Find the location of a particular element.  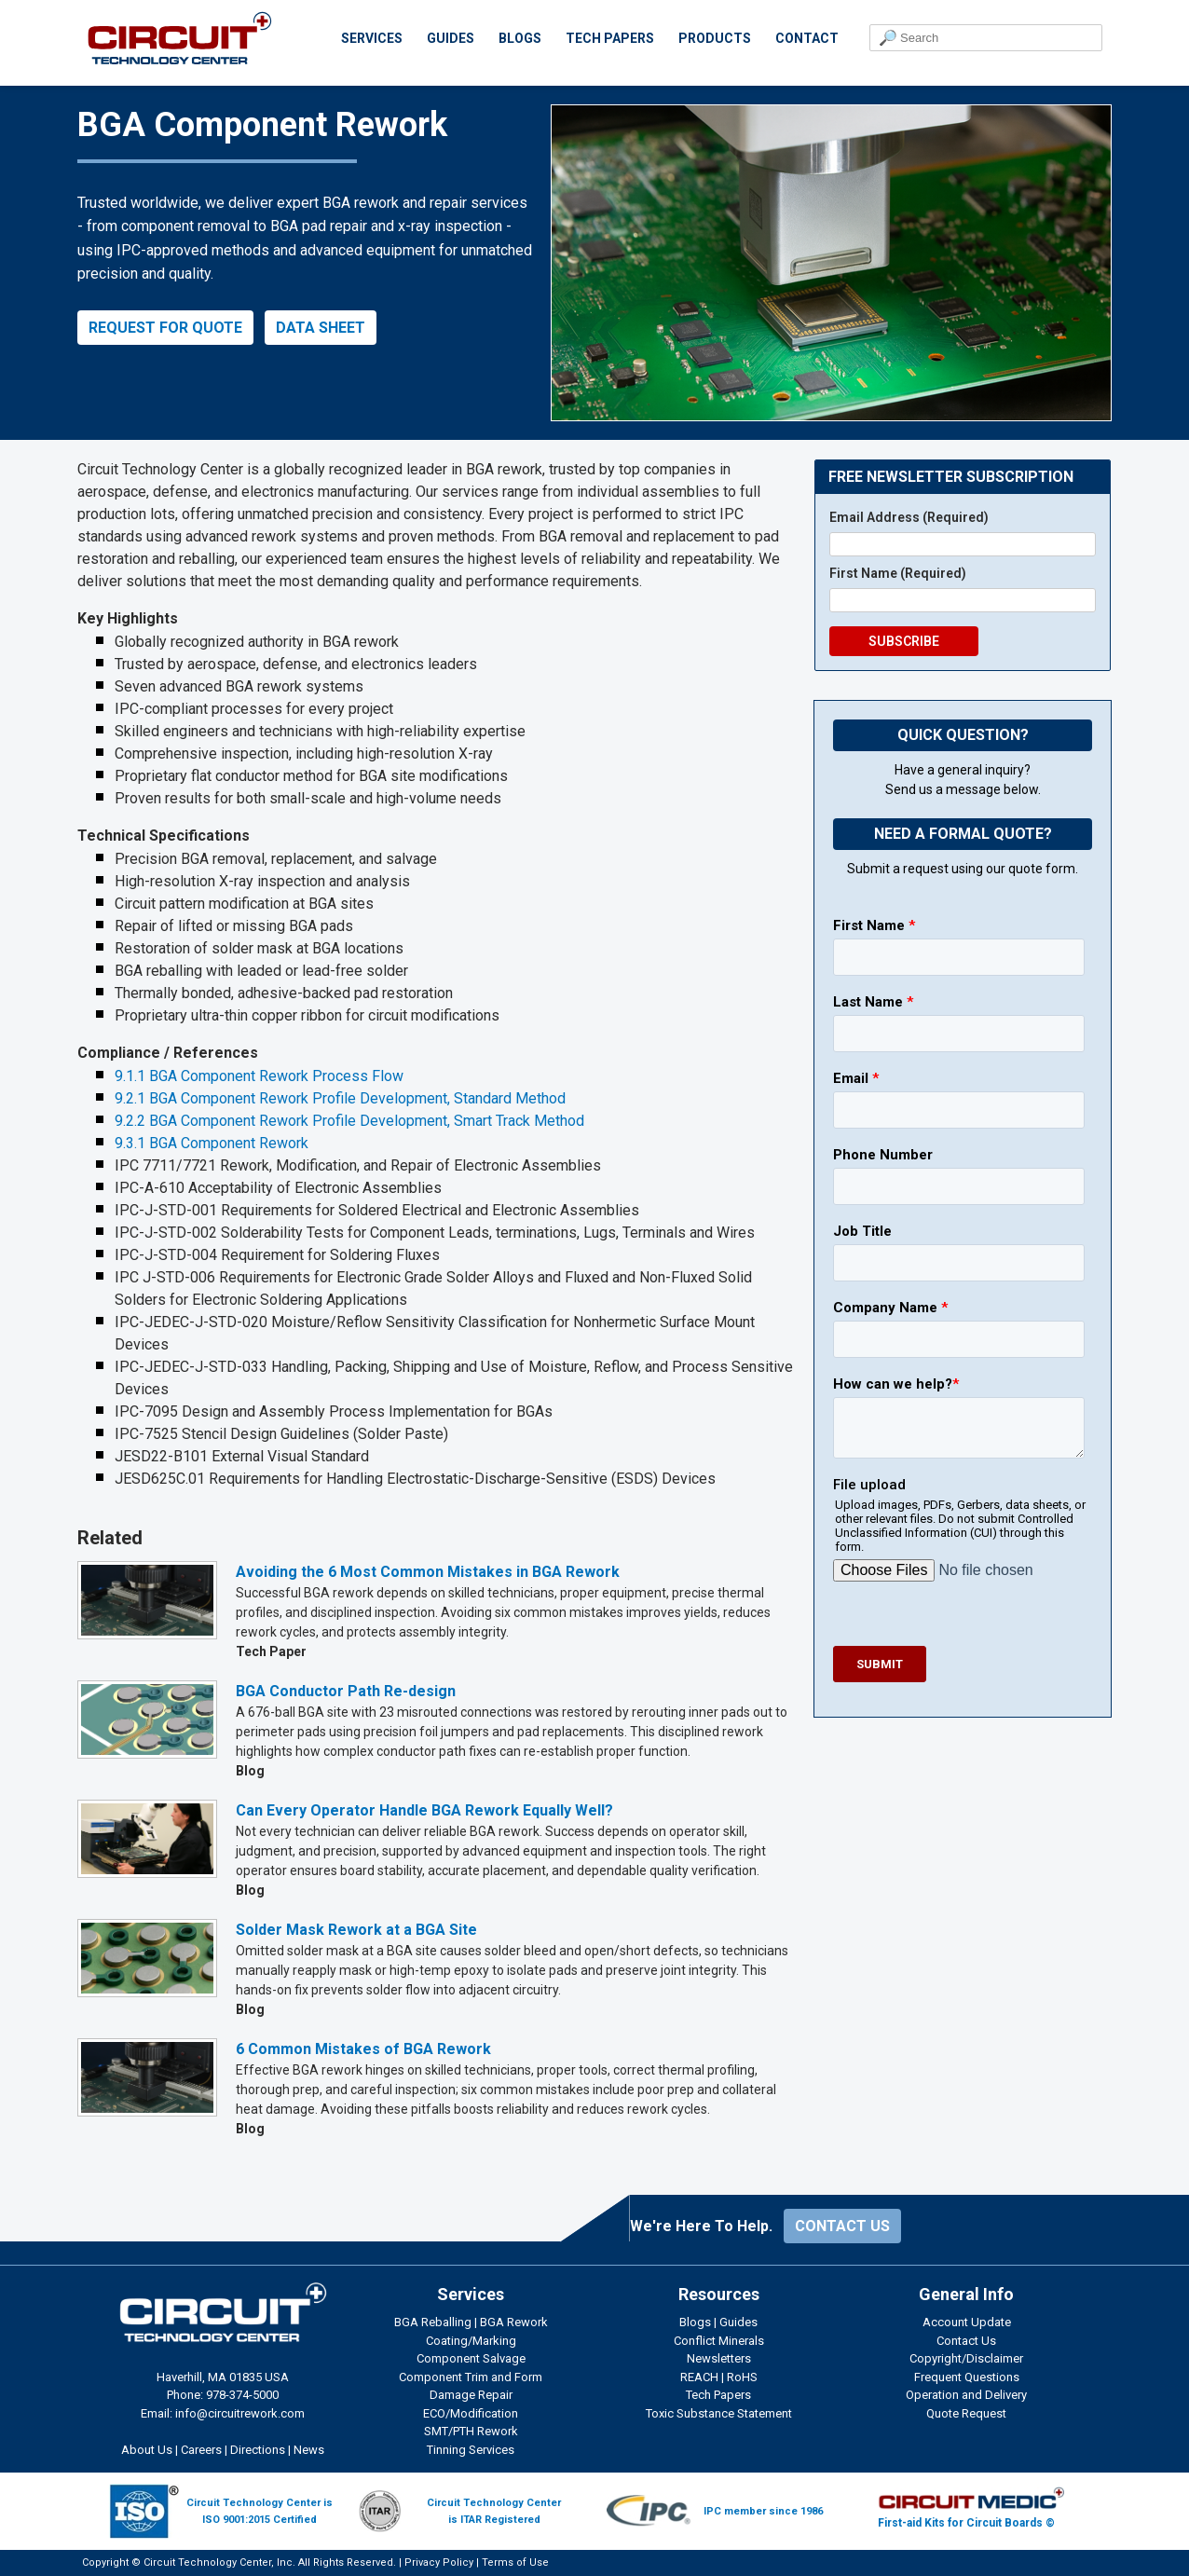

9.1.1 BGA Component Rework Process Flow is located at coordinates (259, 1076).